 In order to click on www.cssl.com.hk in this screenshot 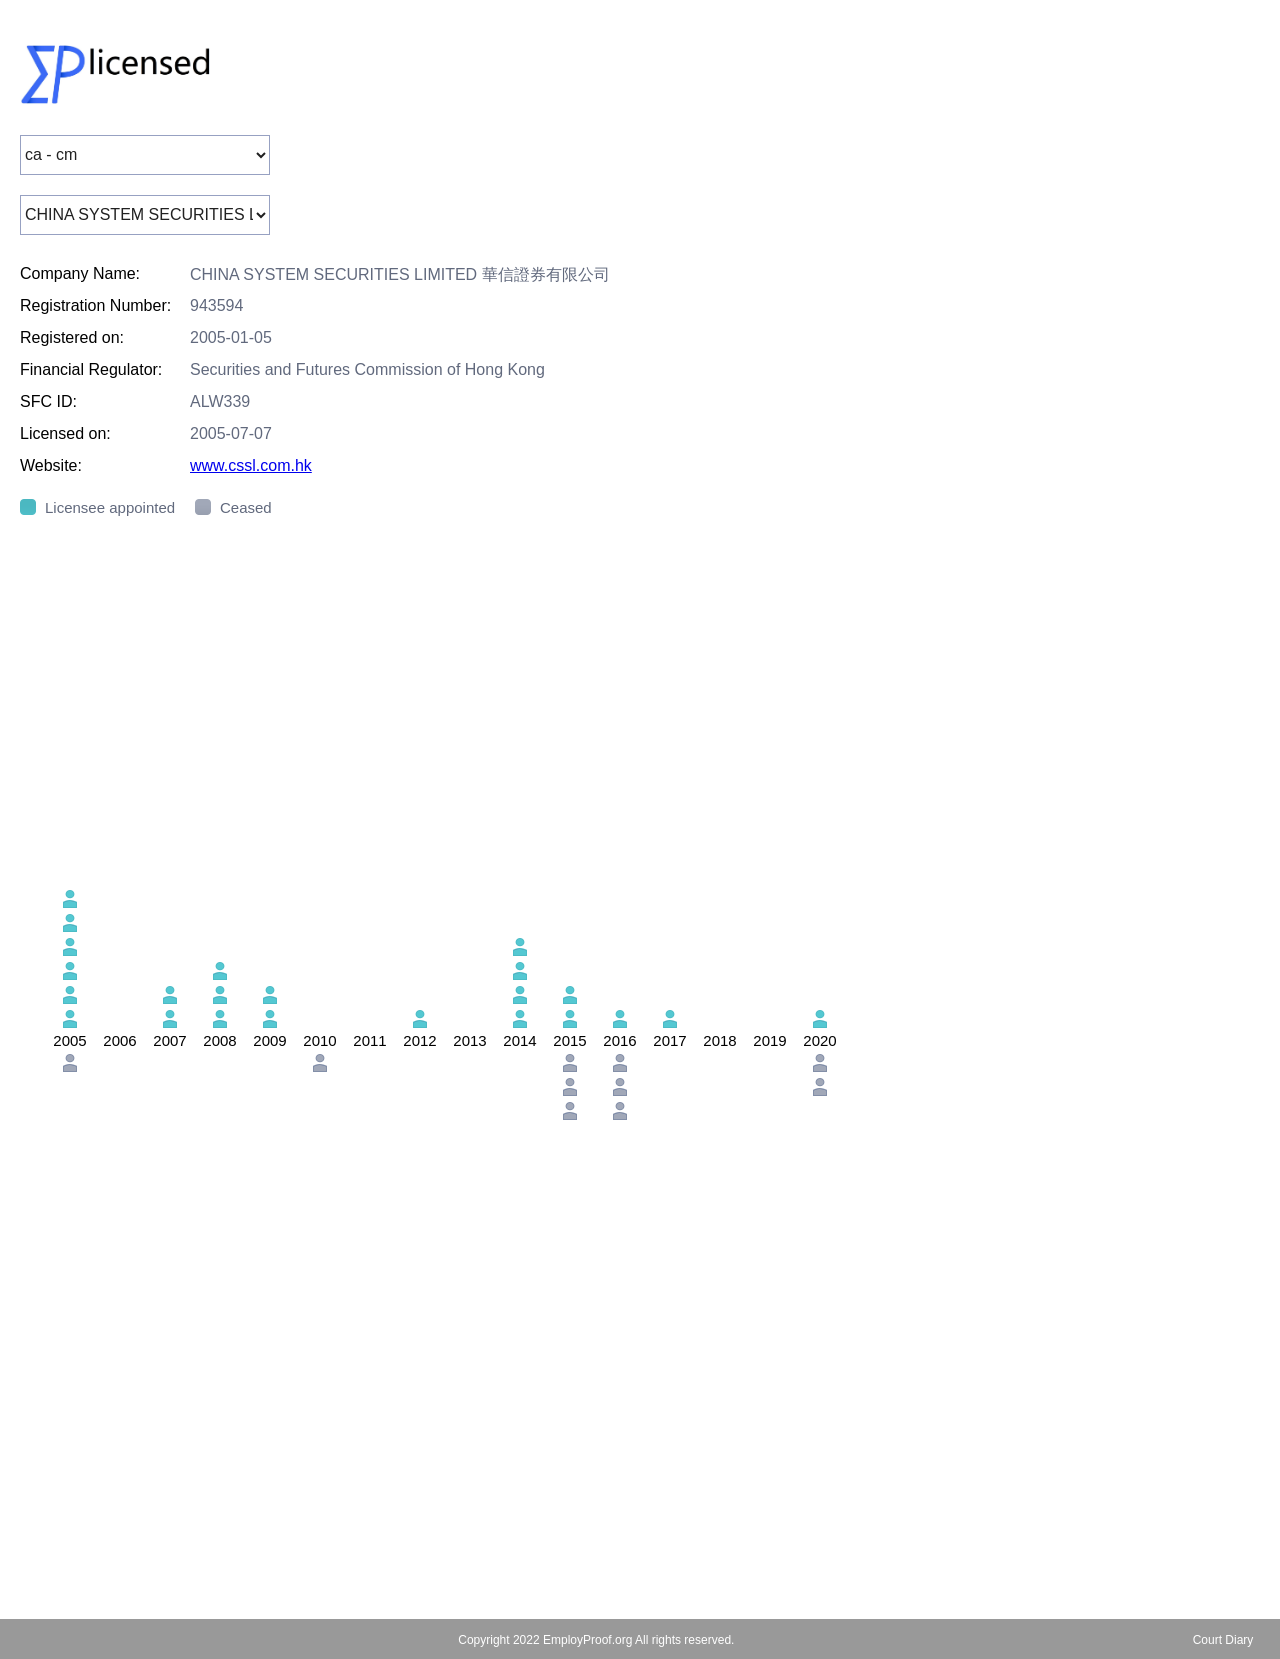, I will do `click(251, 465)`.